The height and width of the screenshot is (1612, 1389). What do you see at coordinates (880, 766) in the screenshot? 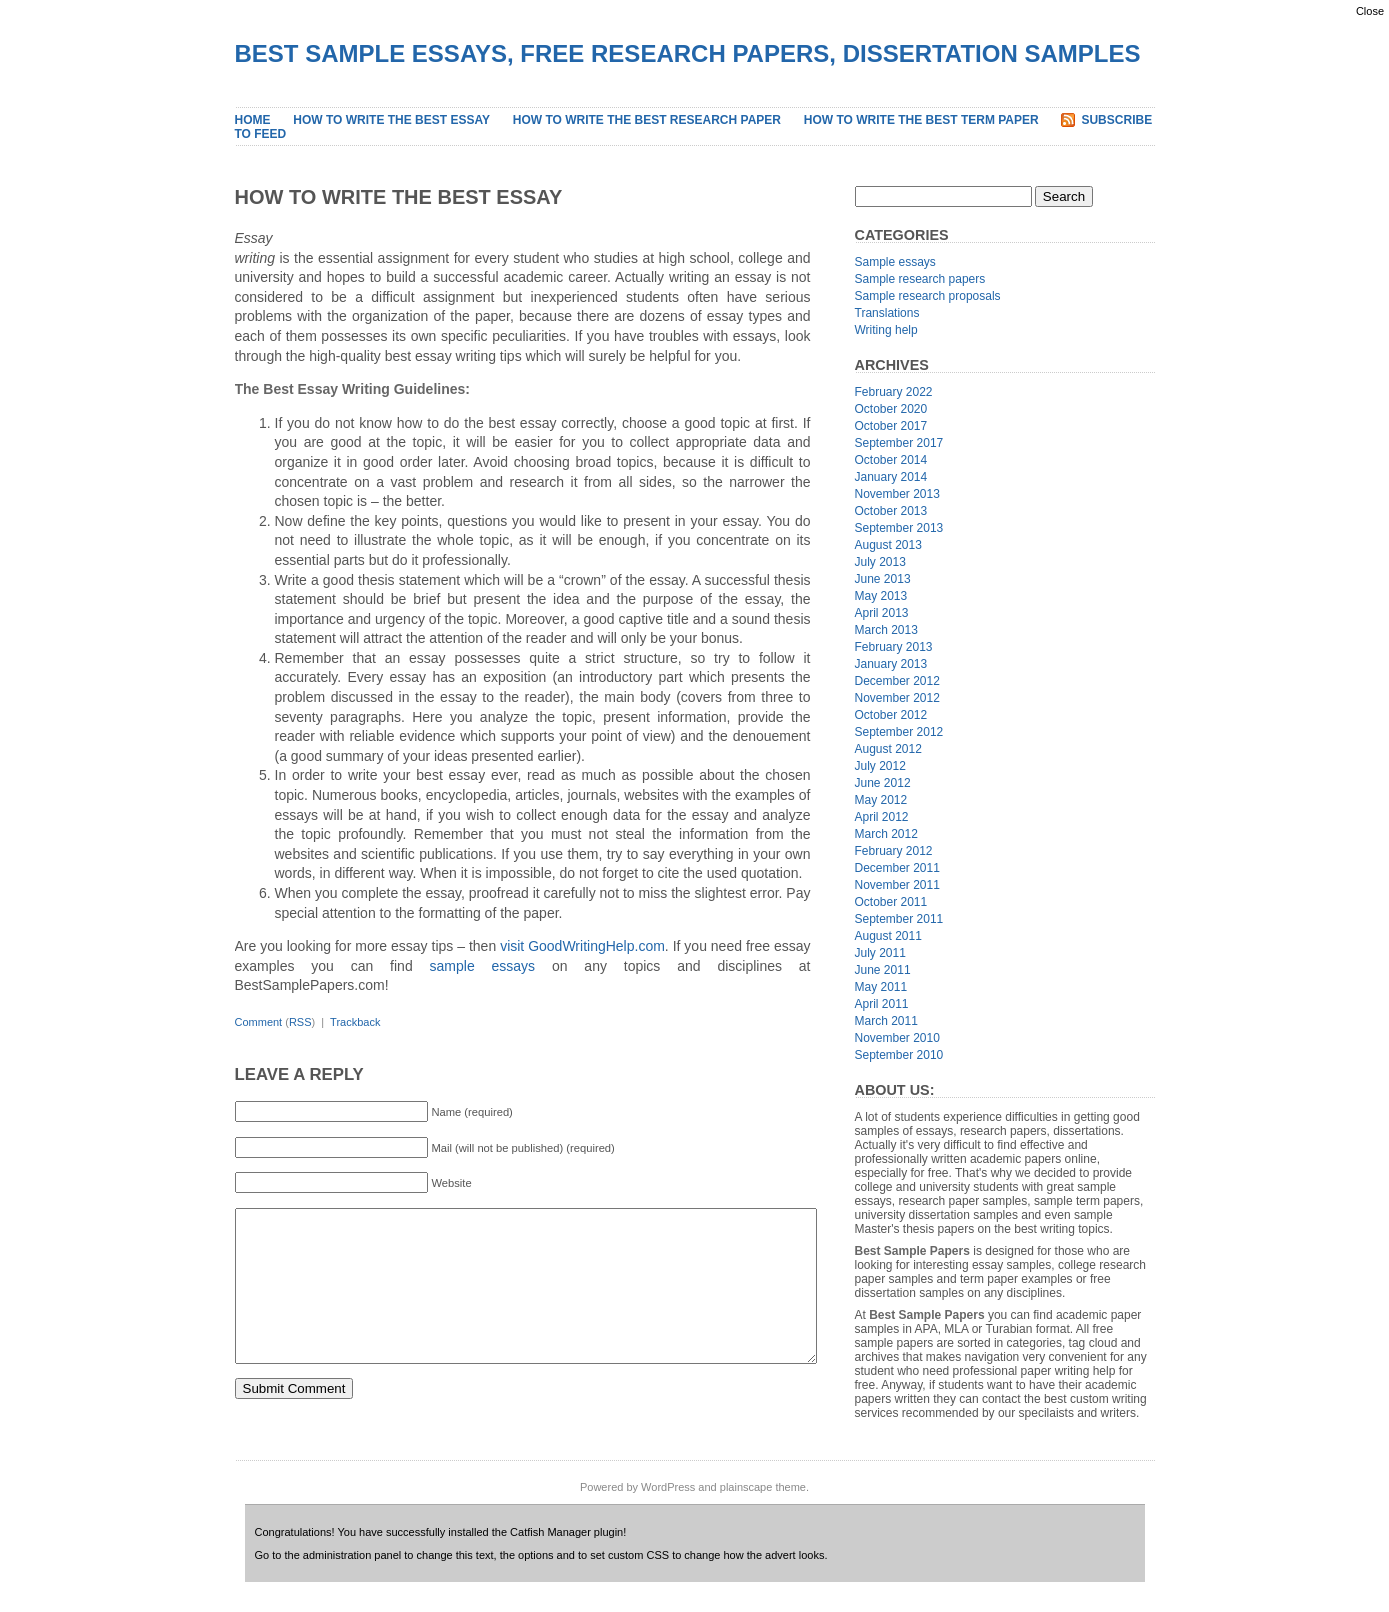
I see `July 2012` at bounding box center [880, 766].